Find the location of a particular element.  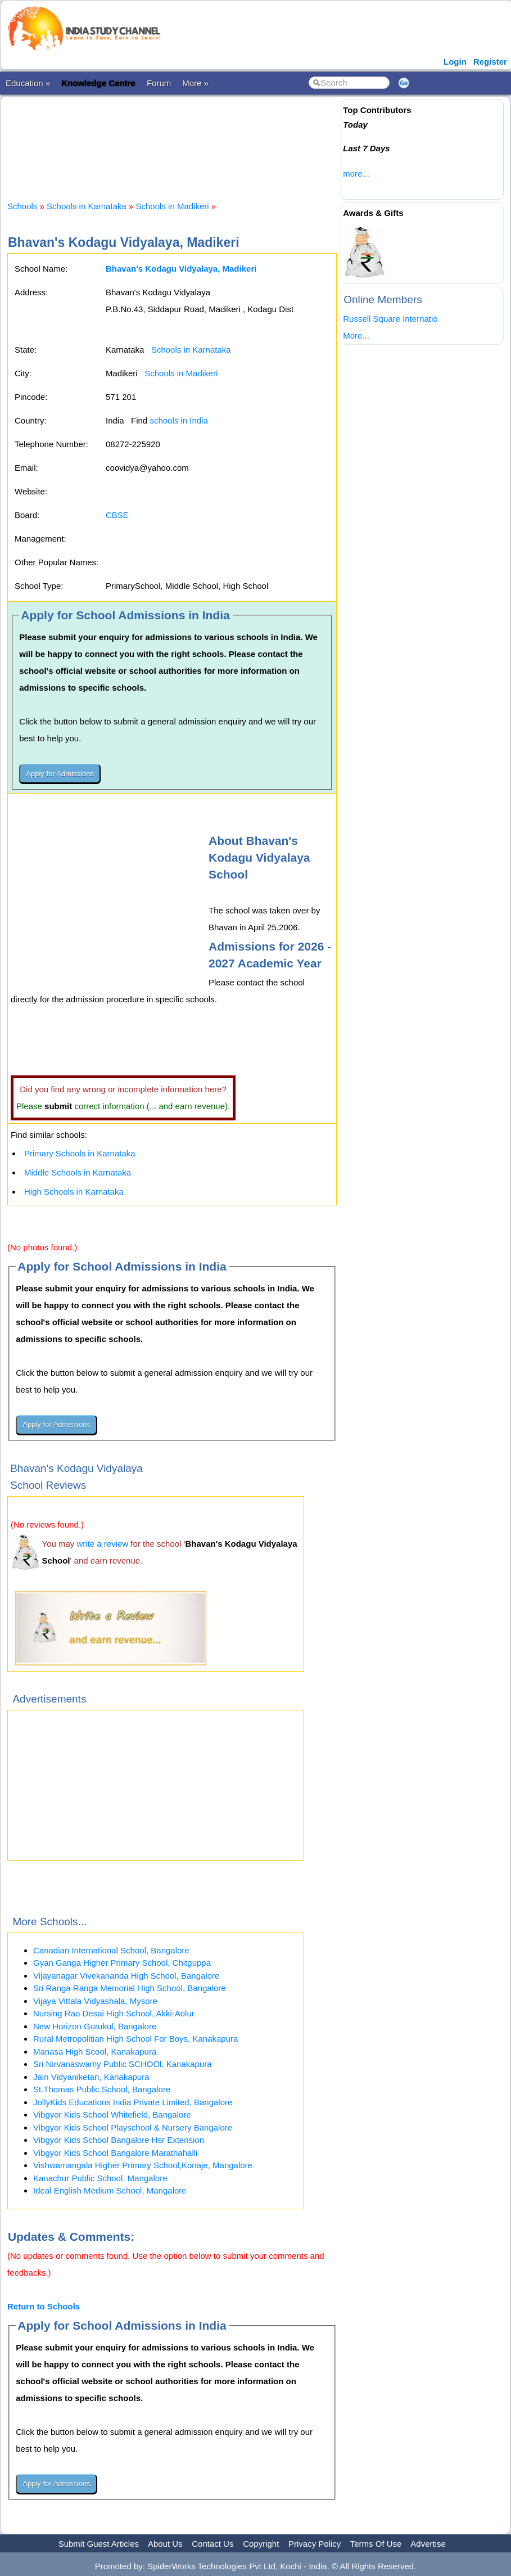

Middle Schools in Karnataka is located at coordinates (77, 1172).